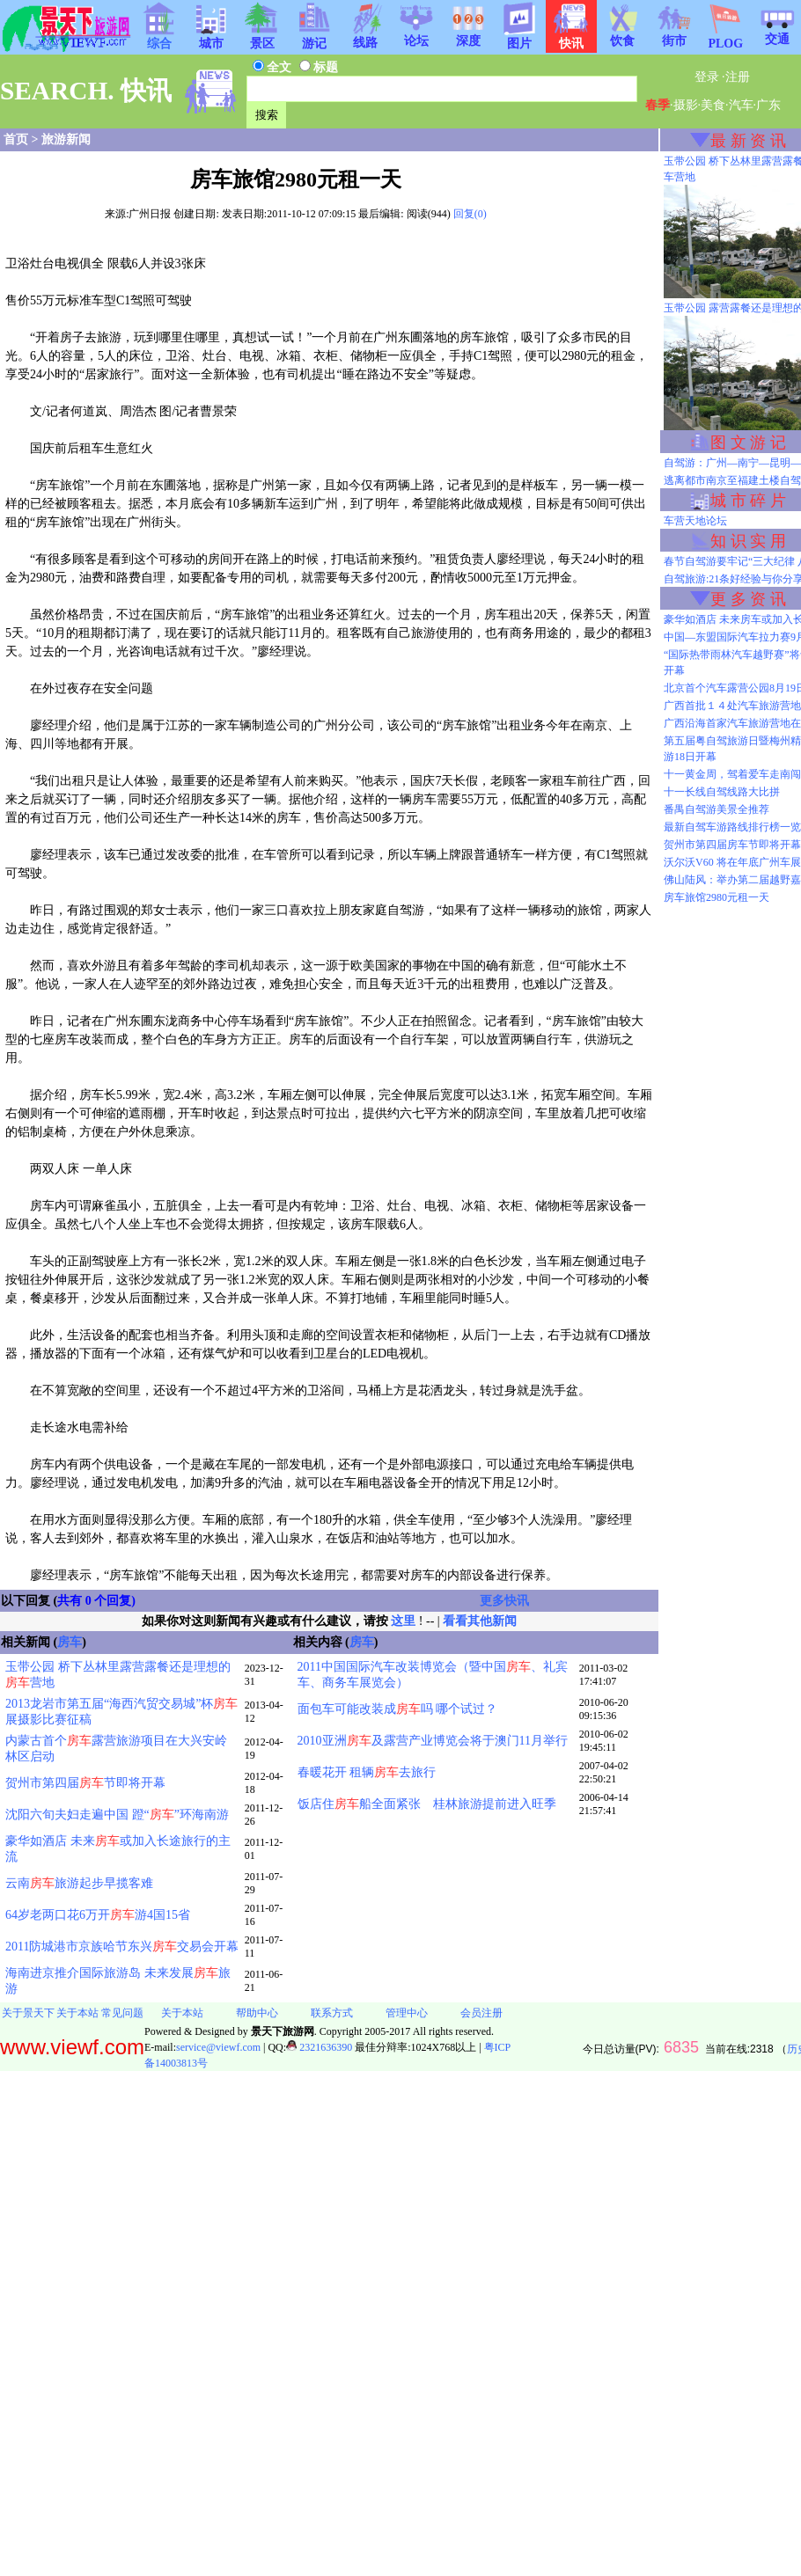 This screenshot has width=801, height=2576. What do you see at coordinates (737, 77) in the screenshot?
I see `注册` at bounding box center [737, 77].